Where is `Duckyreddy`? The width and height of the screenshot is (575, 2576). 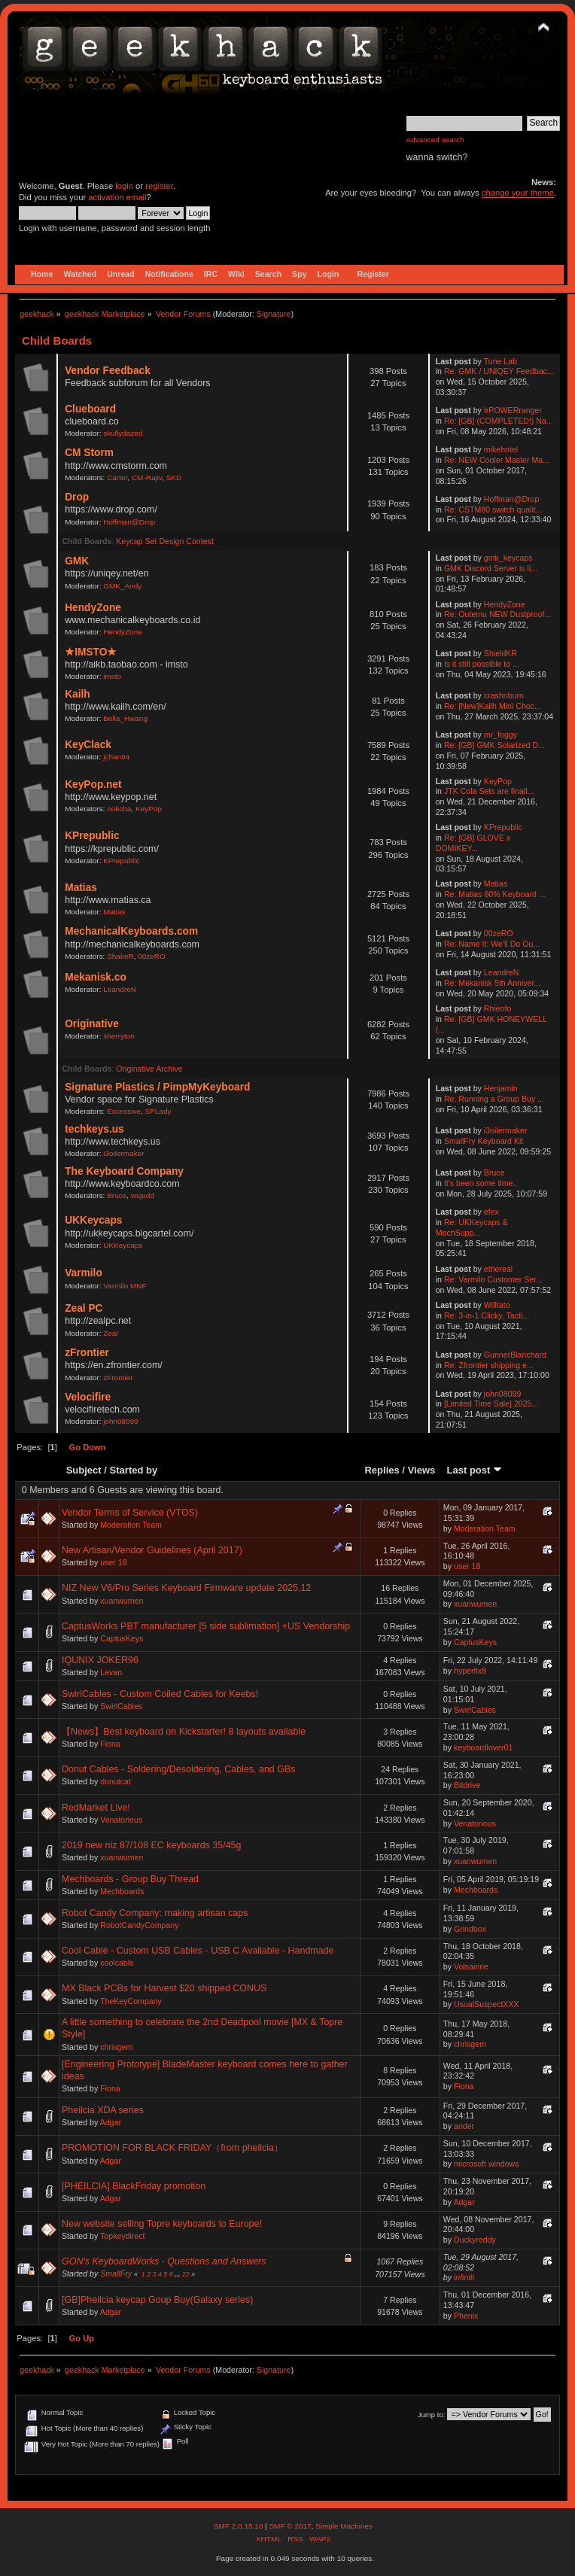
Duckyreddy is located at coordinates (475, 2239).